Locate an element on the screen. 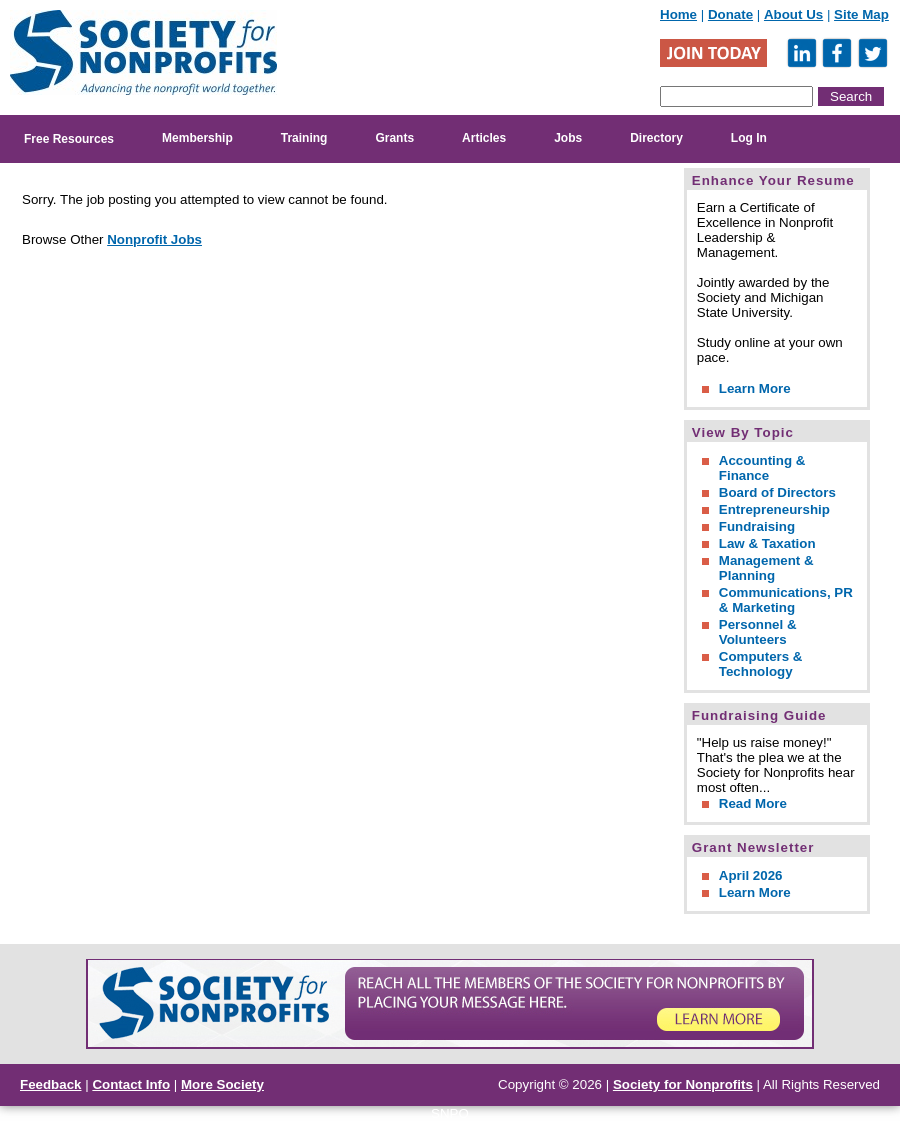 This screenshot has width=900, height=1121. Fundraising is located at coordinates (757, 526).